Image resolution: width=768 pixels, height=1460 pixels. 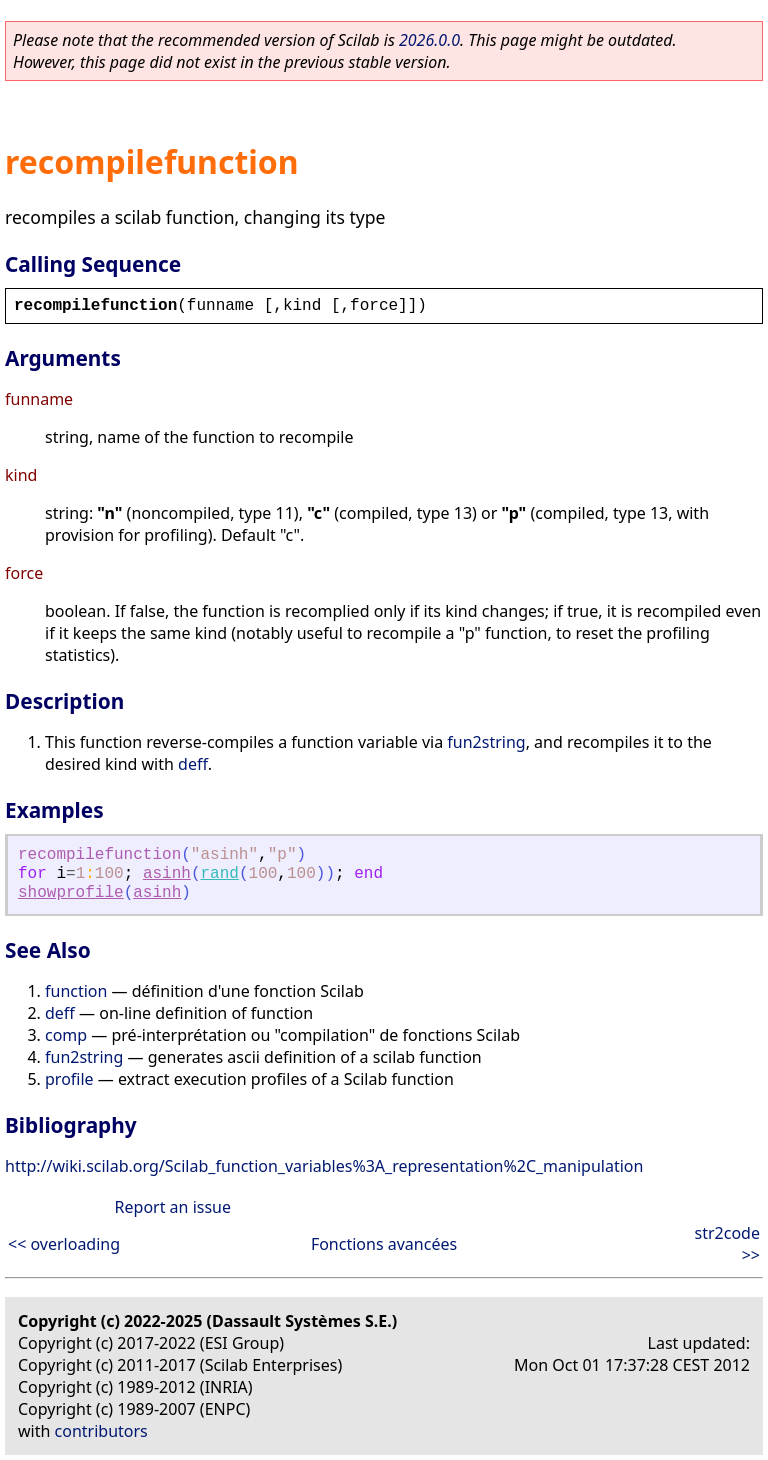 What do you see at coordinates (173, 1207) in the screenshot?
I see `Report an issue` at bounding box center [173, 1207].